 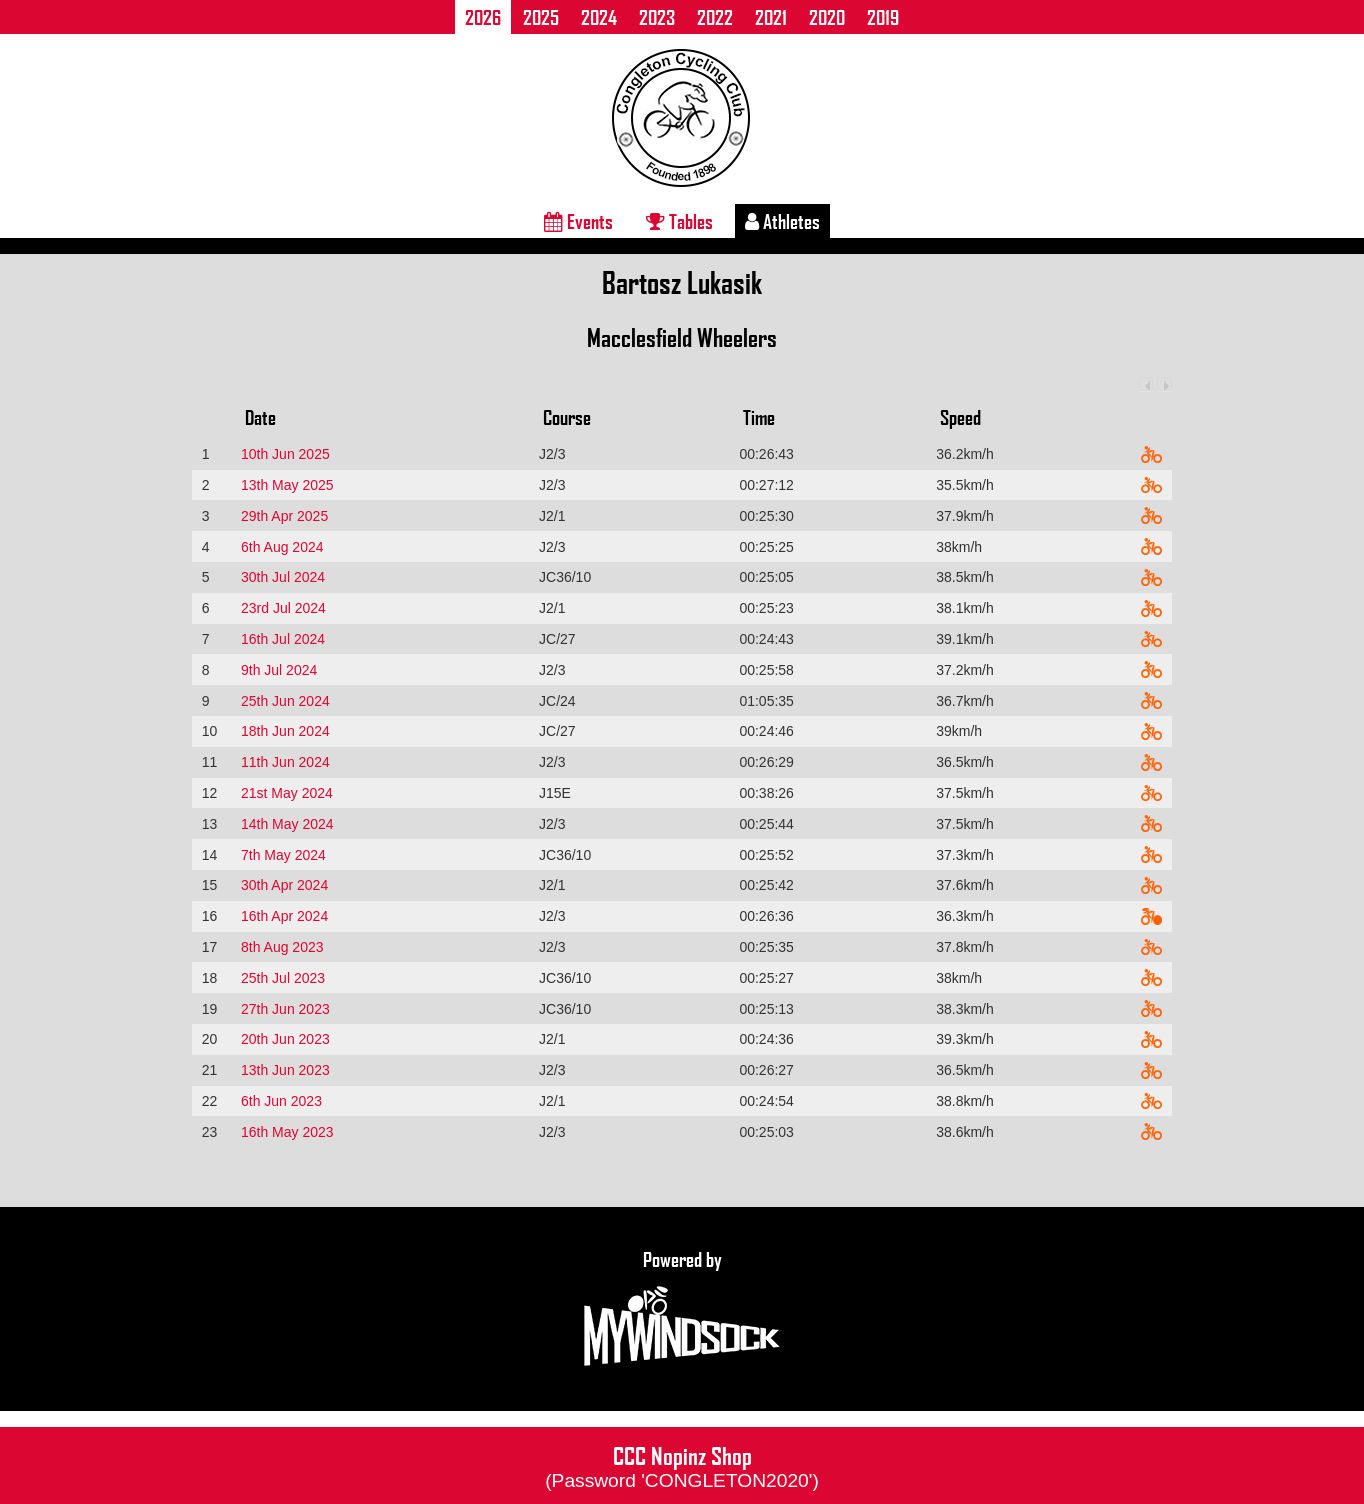 What do you see at coordinates (771, 17) in the screenshot?
I see `2021` at bounding box center [771, 17].